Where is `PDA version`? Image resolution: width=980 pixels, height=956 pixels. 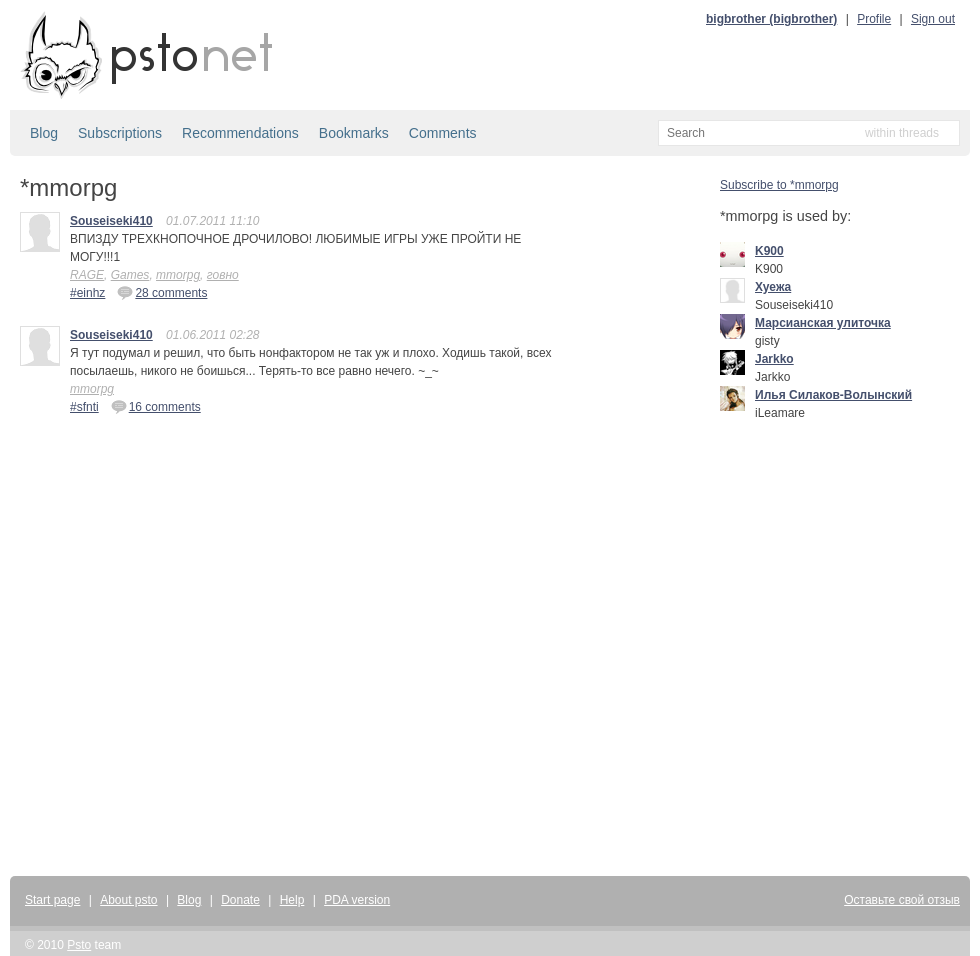 PDA version is located at coordinates (357, 900).